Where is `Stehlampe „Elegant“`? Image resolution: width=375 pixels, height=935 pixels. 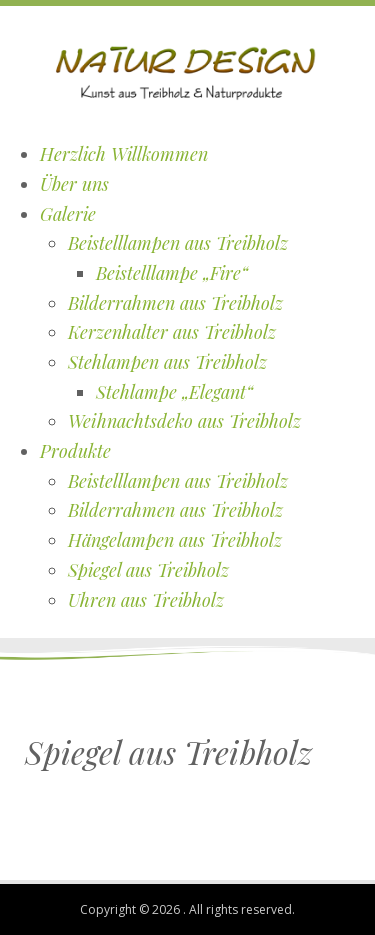 Stehlampe „Elegant“ is located at coordinates (174, 392).